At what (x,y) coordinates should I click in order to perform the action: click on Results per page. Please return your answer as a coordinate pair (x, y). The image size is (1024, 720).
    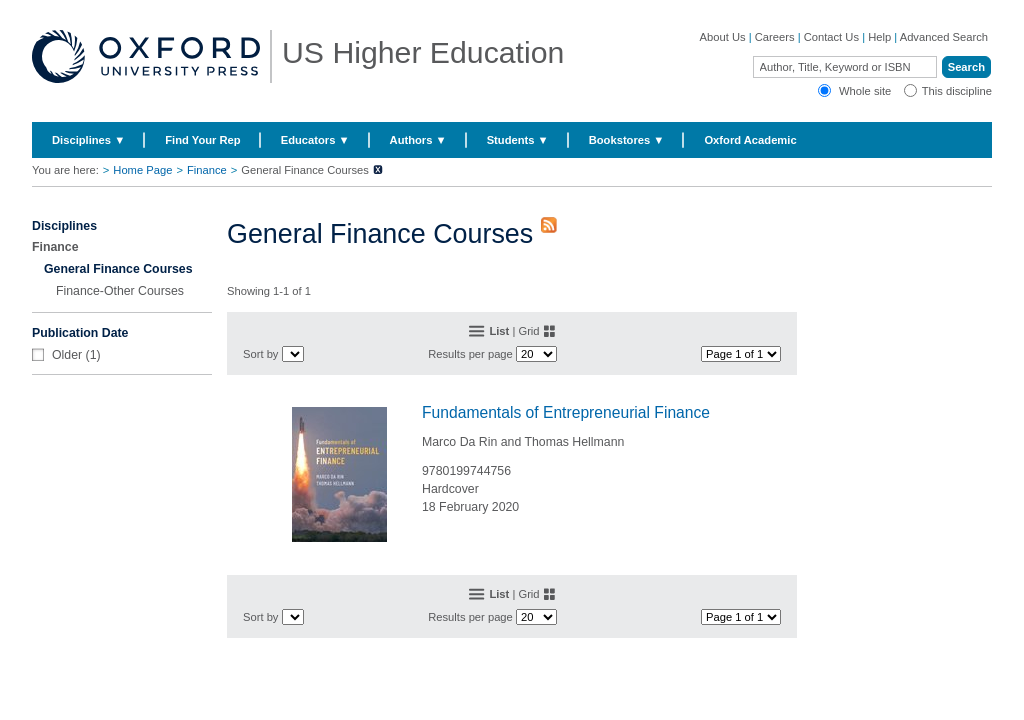
    Looking at the image, I should click on (470, 354).